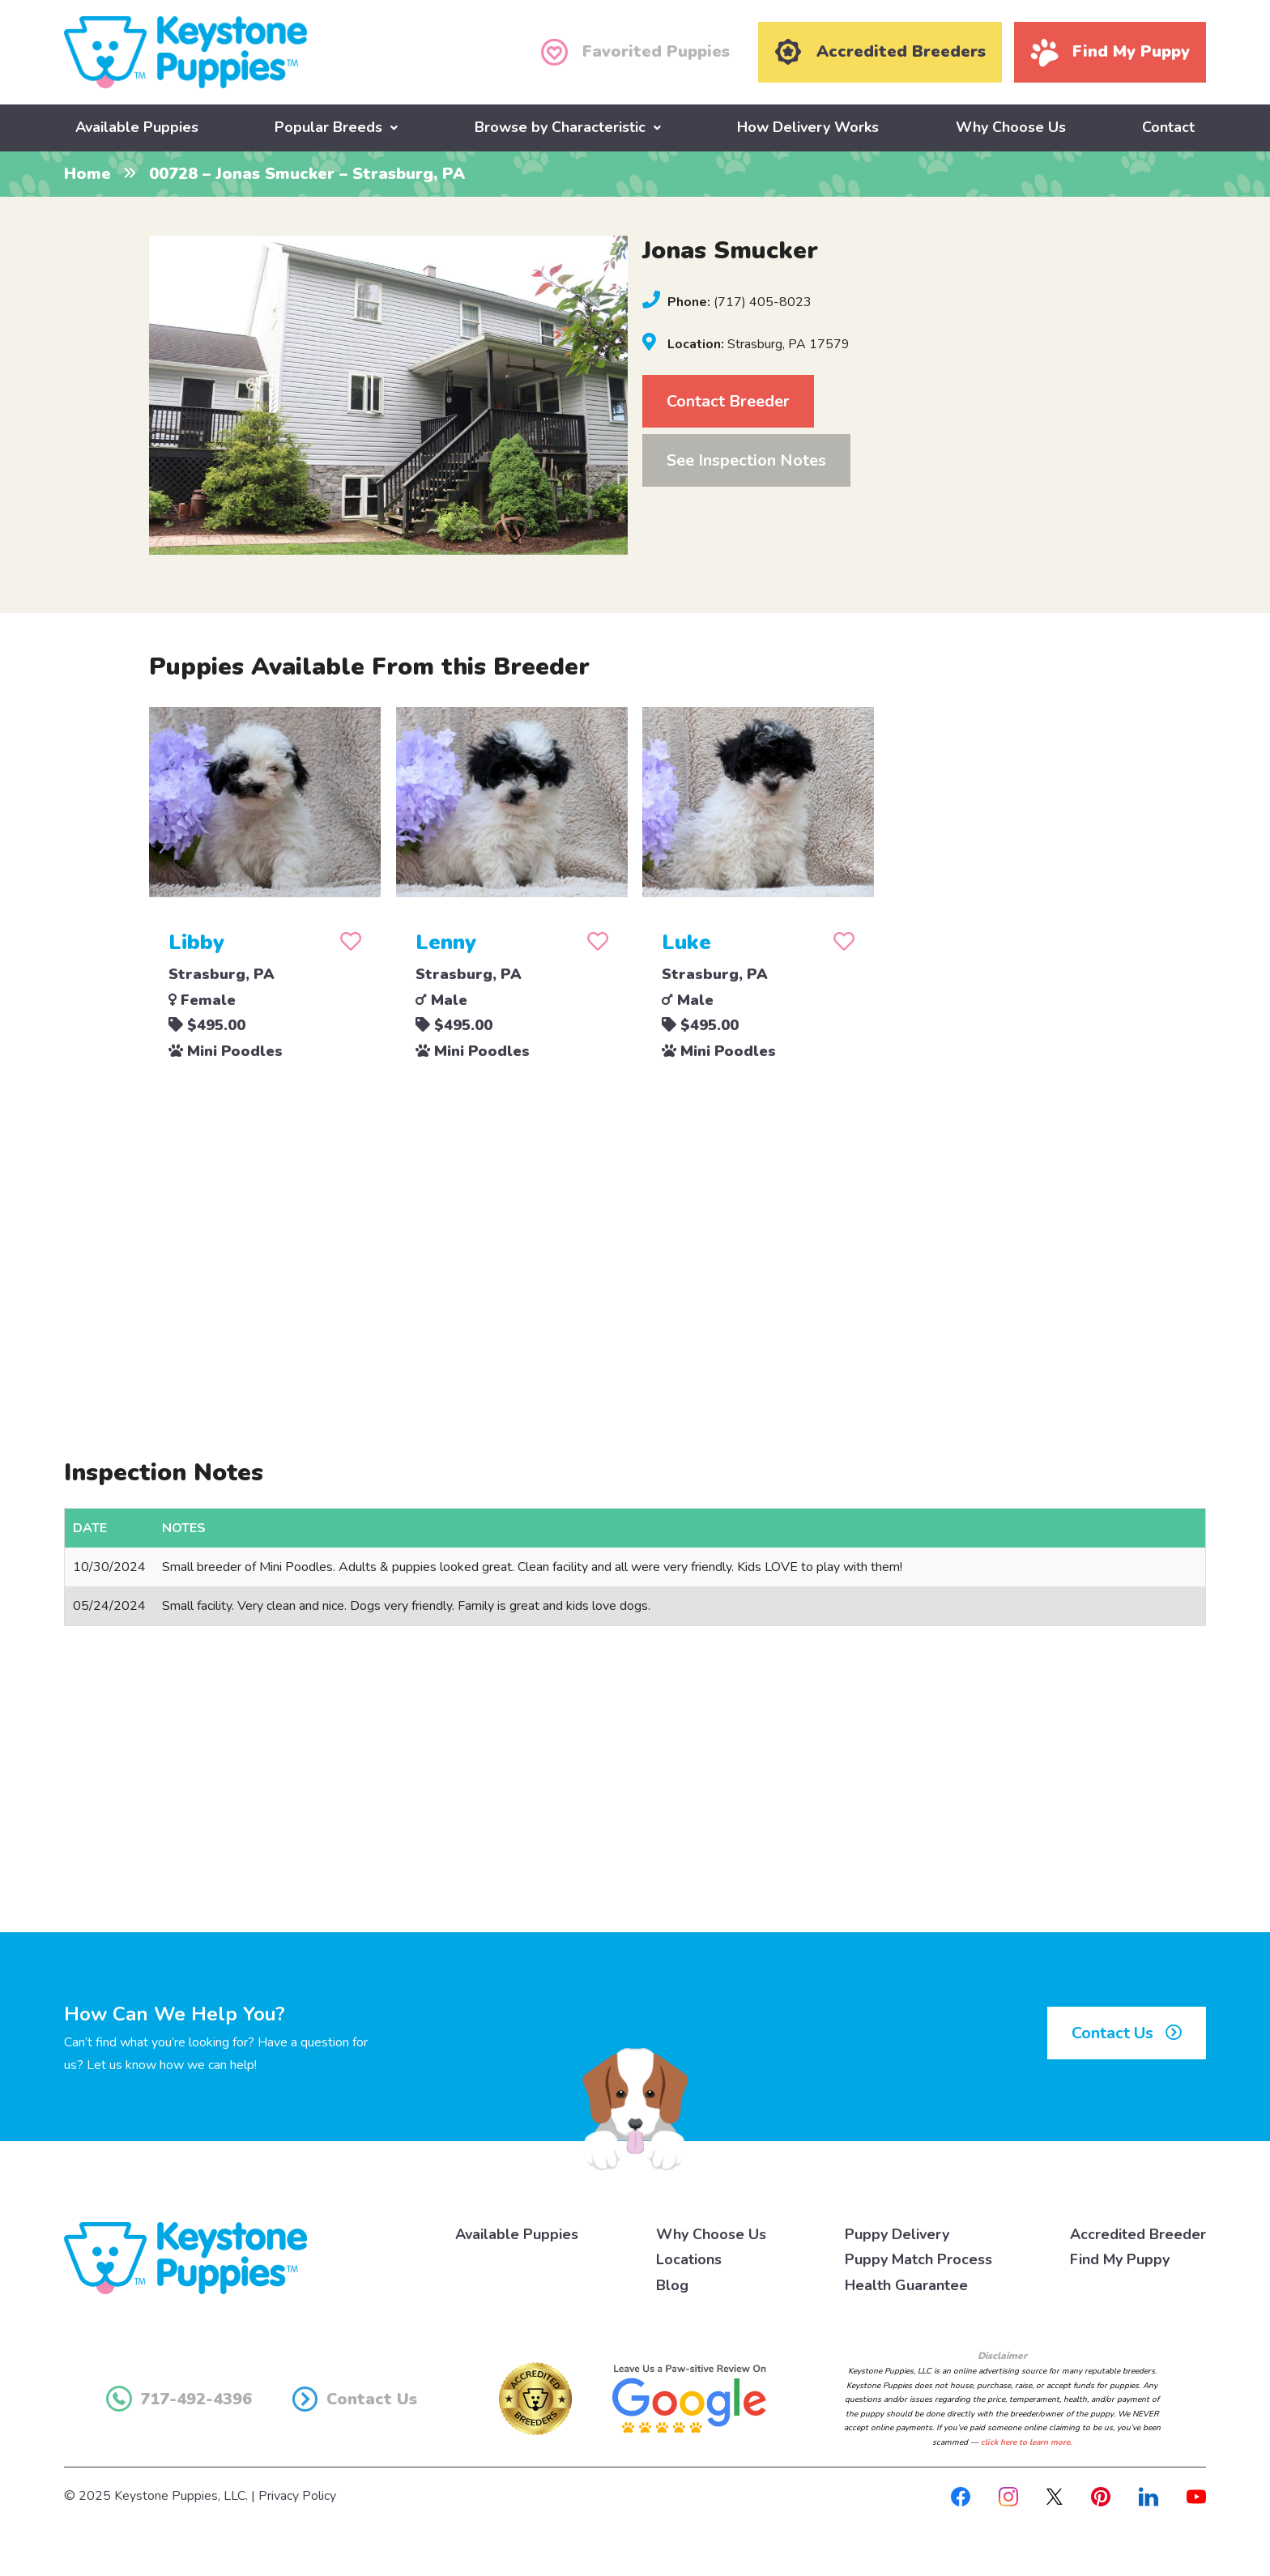 This screenshot has height=2576, width=1270. What do you see at coordinates (746, 459) in the screenshot?
I see `See Inspection Notes` at bounding box center [746, 459].